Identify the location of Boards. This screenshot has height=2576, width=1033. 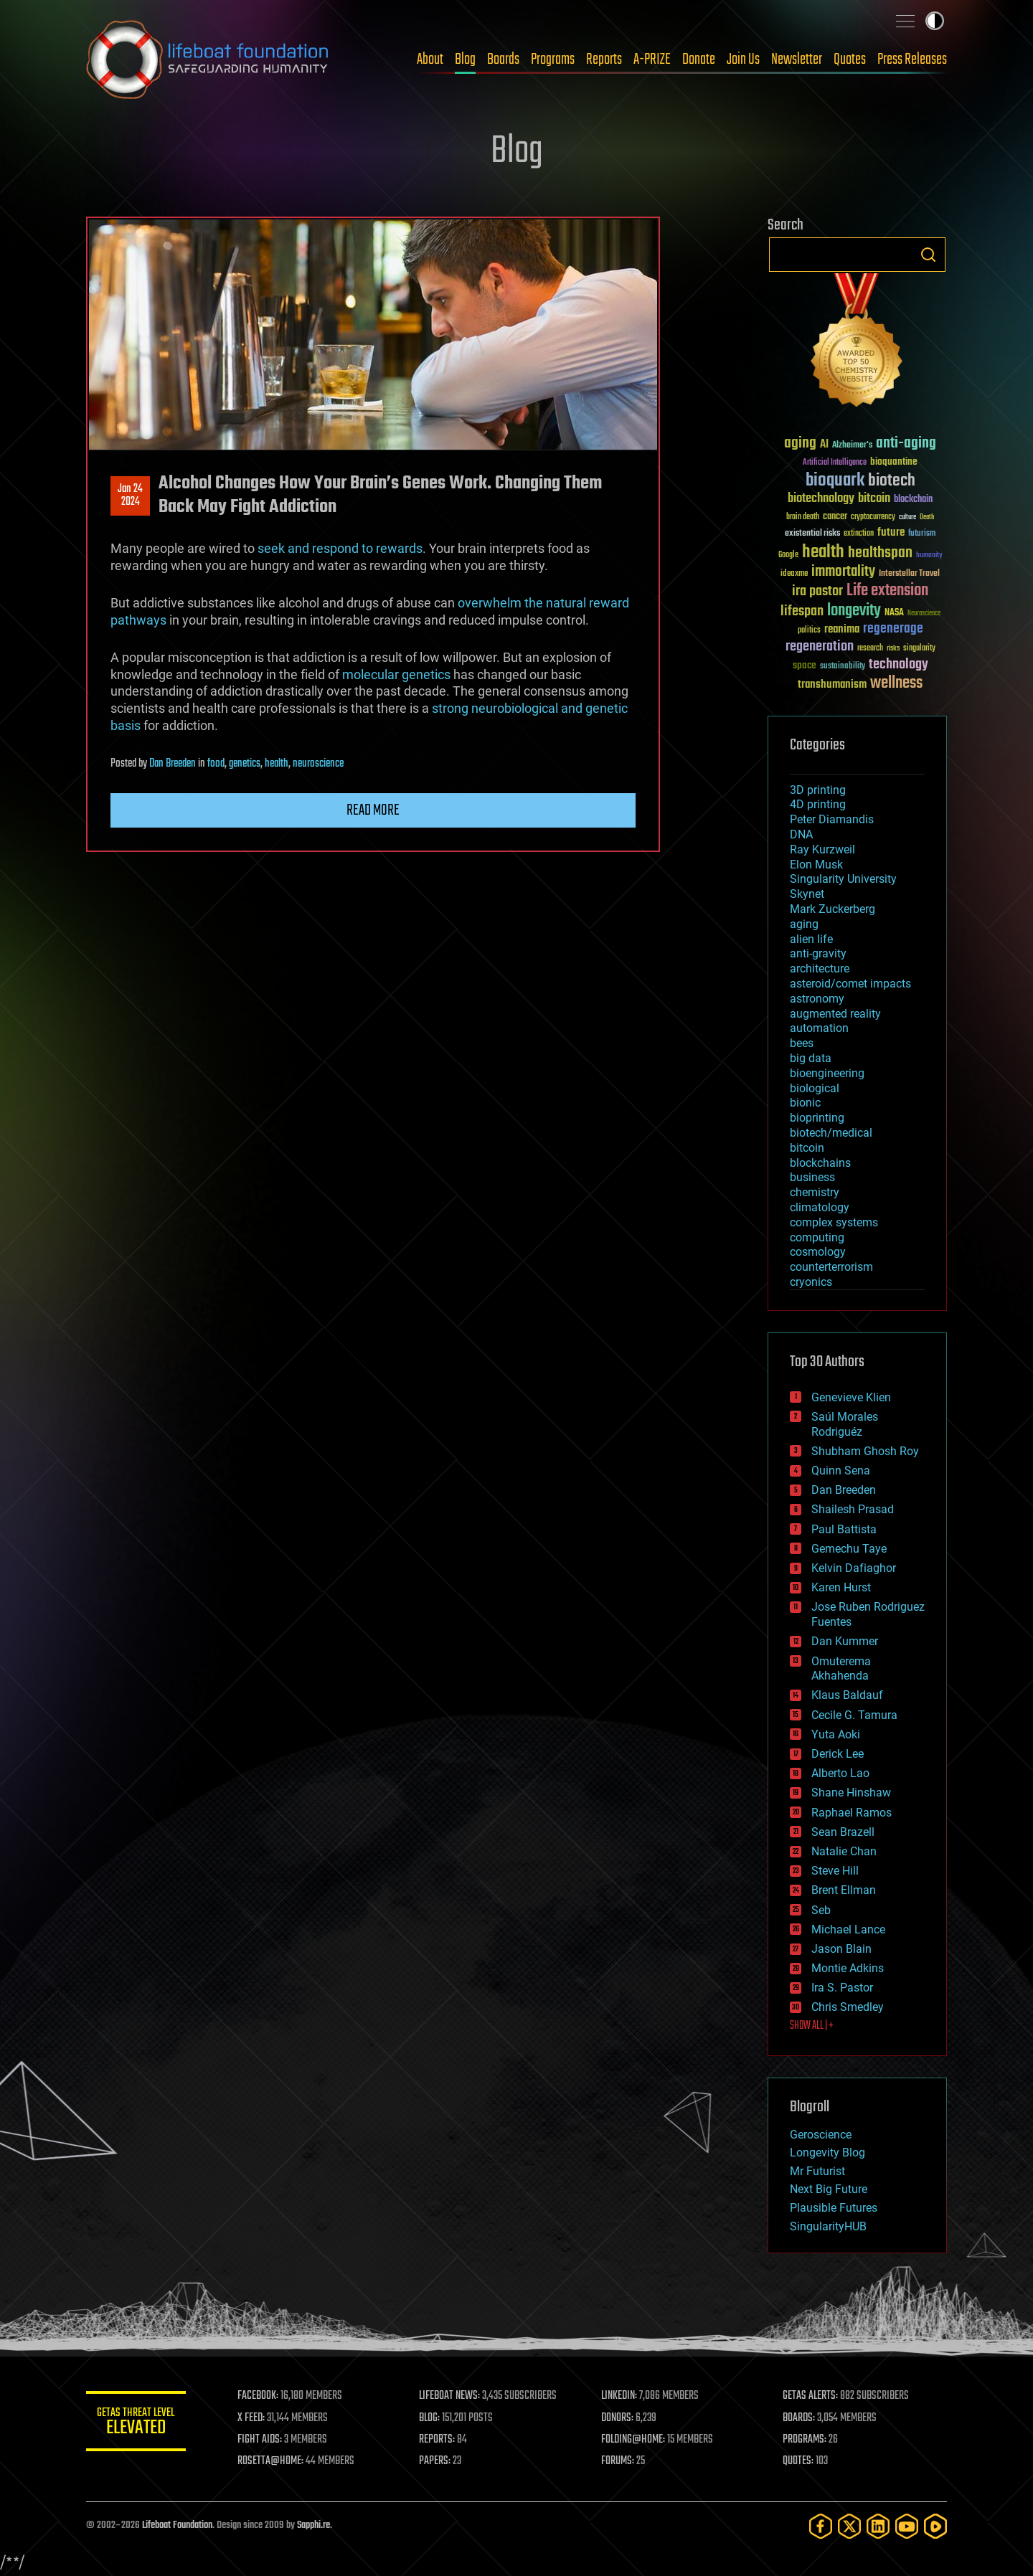
(503, 59).